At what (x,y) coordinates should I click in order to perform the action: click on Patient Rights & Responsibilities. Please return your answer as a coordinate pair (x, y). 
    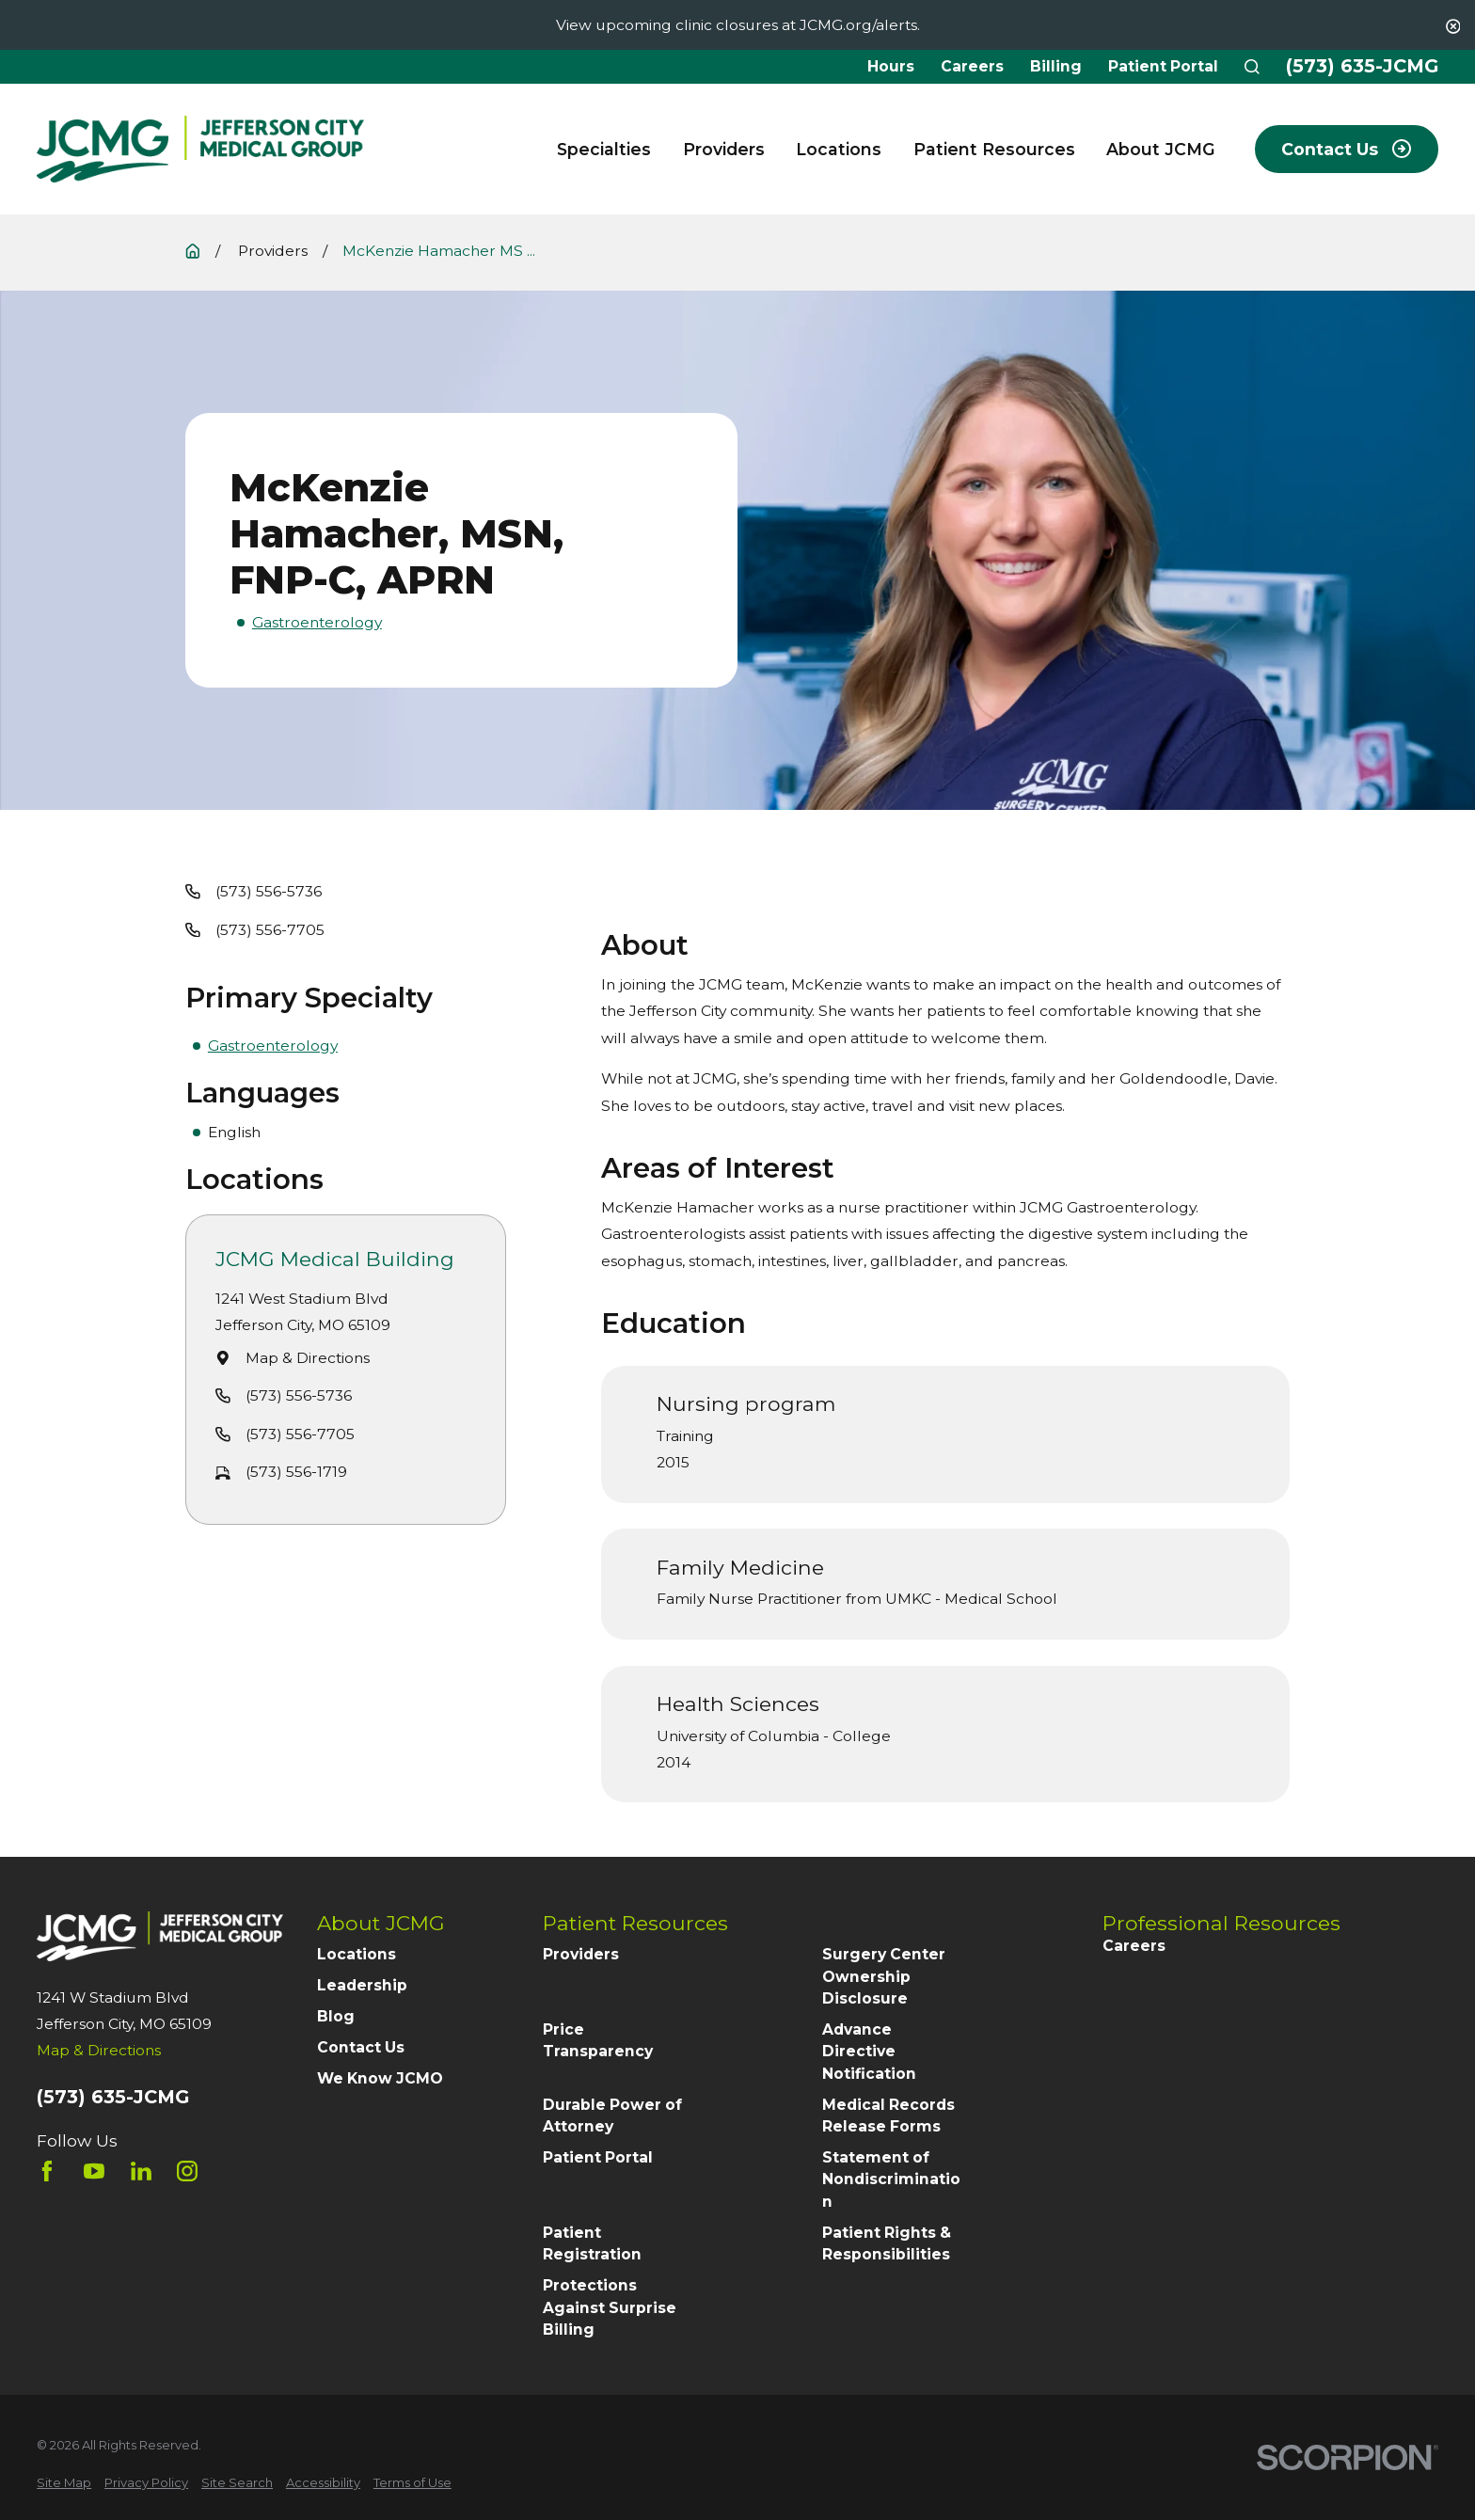
    Looking at the image, I should click on (886, 2243).